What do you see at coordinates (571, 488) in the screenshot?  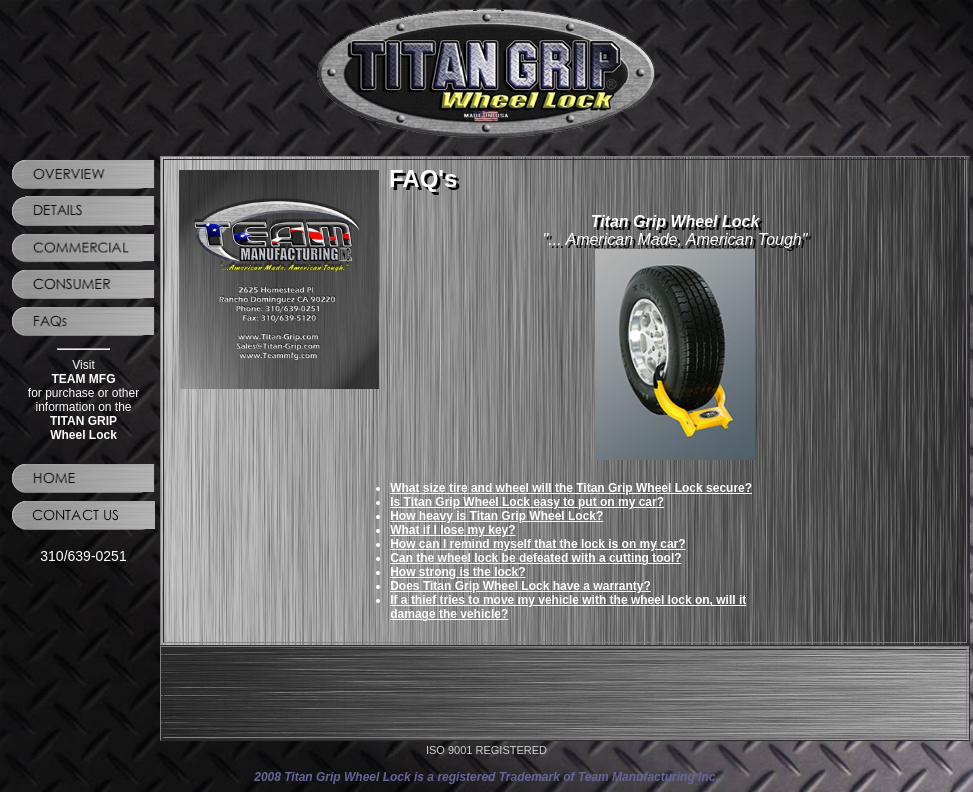 I see `What size tire and wheel will the Titan Grip Wheel Lock secure?` at bounding box center [571, 488].